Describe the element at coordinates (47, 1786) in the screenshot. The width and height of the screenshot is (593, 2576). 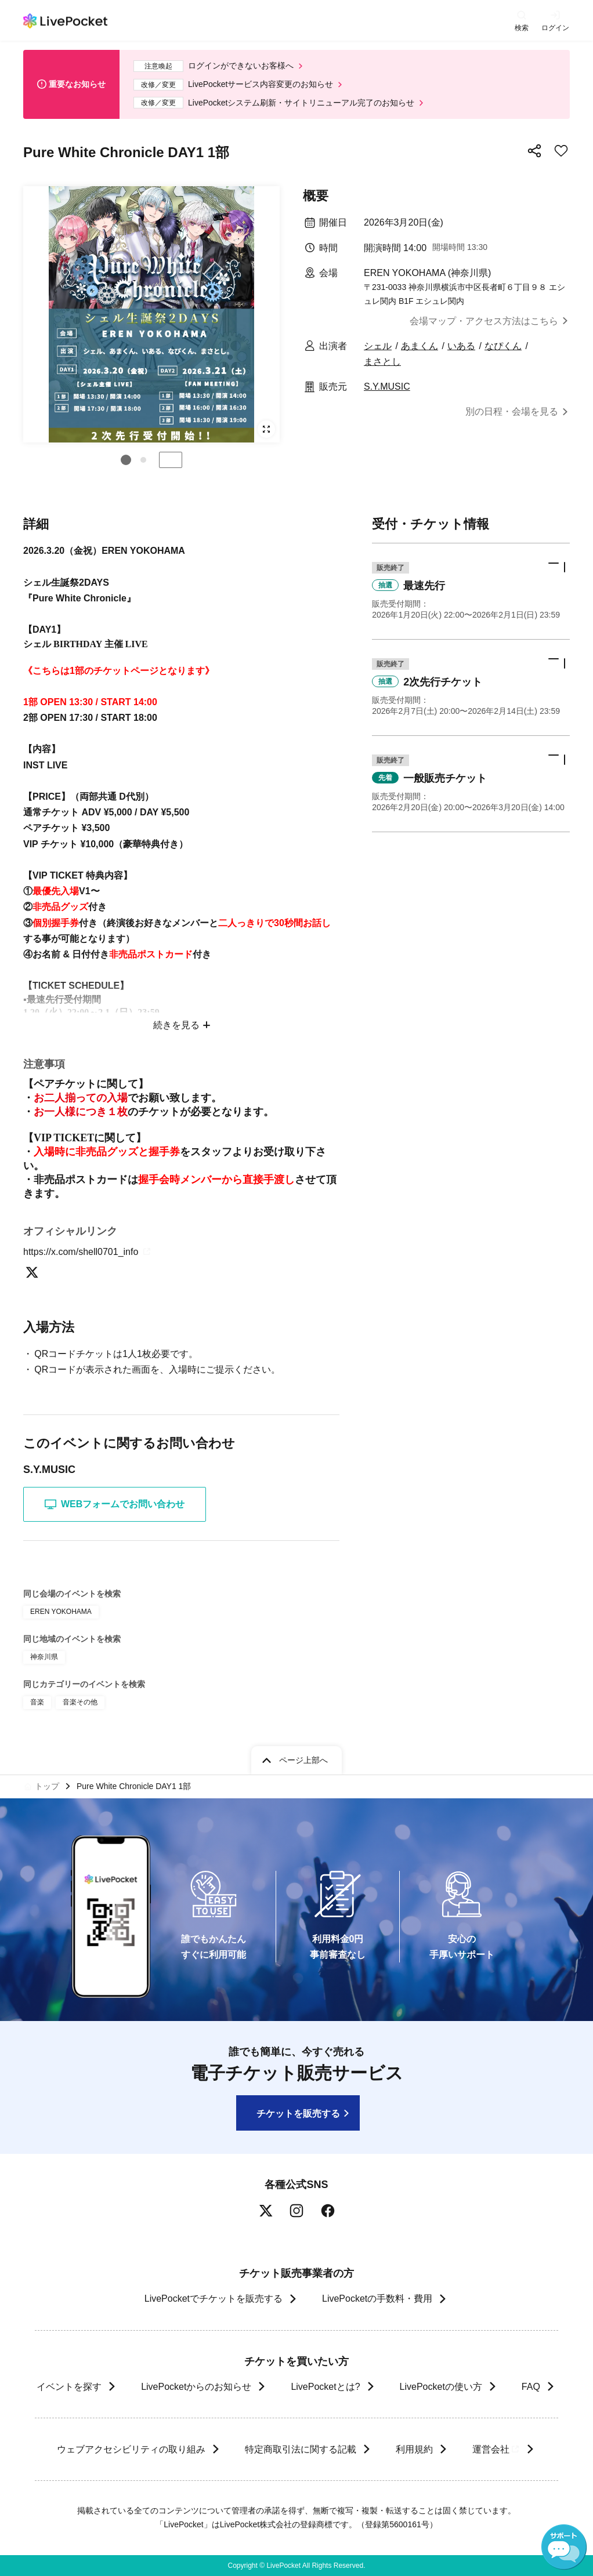
I see `トップ` at that location.